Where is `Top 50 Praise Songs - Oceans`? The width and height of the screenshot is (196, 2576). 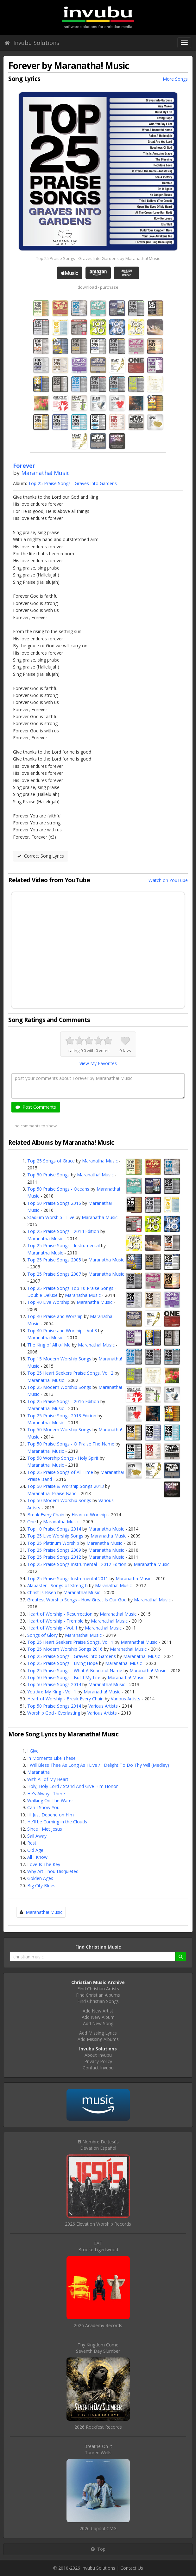
Top 50 Praise Songs - Oceans is located at coordinates (58, 1189).